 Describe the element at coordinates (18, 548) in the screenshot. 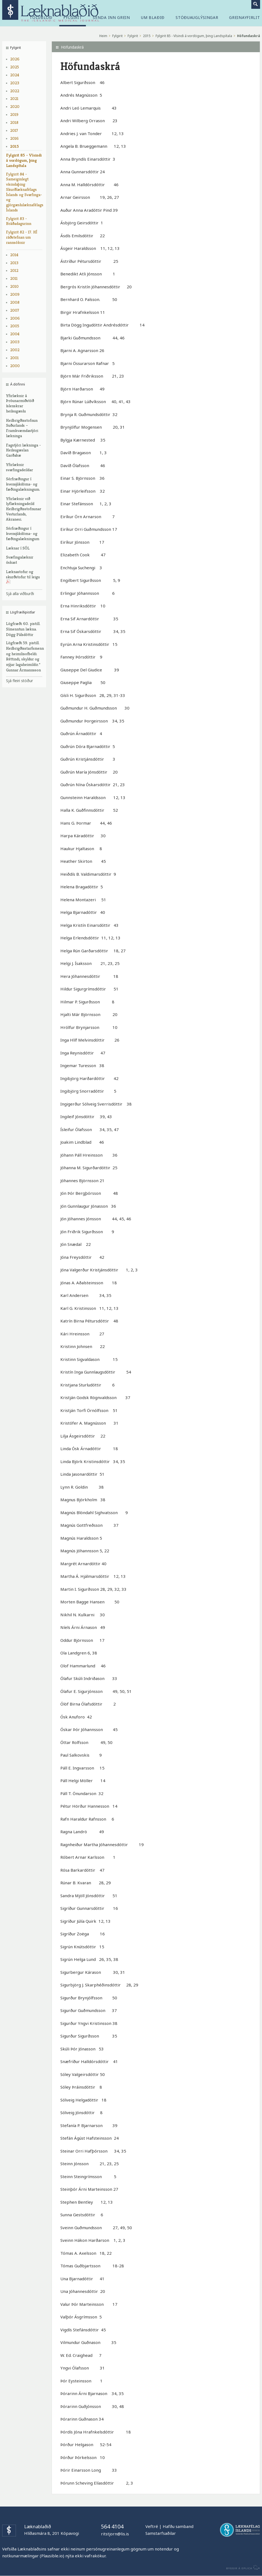

I see `Læknar í SÓL` at that location.